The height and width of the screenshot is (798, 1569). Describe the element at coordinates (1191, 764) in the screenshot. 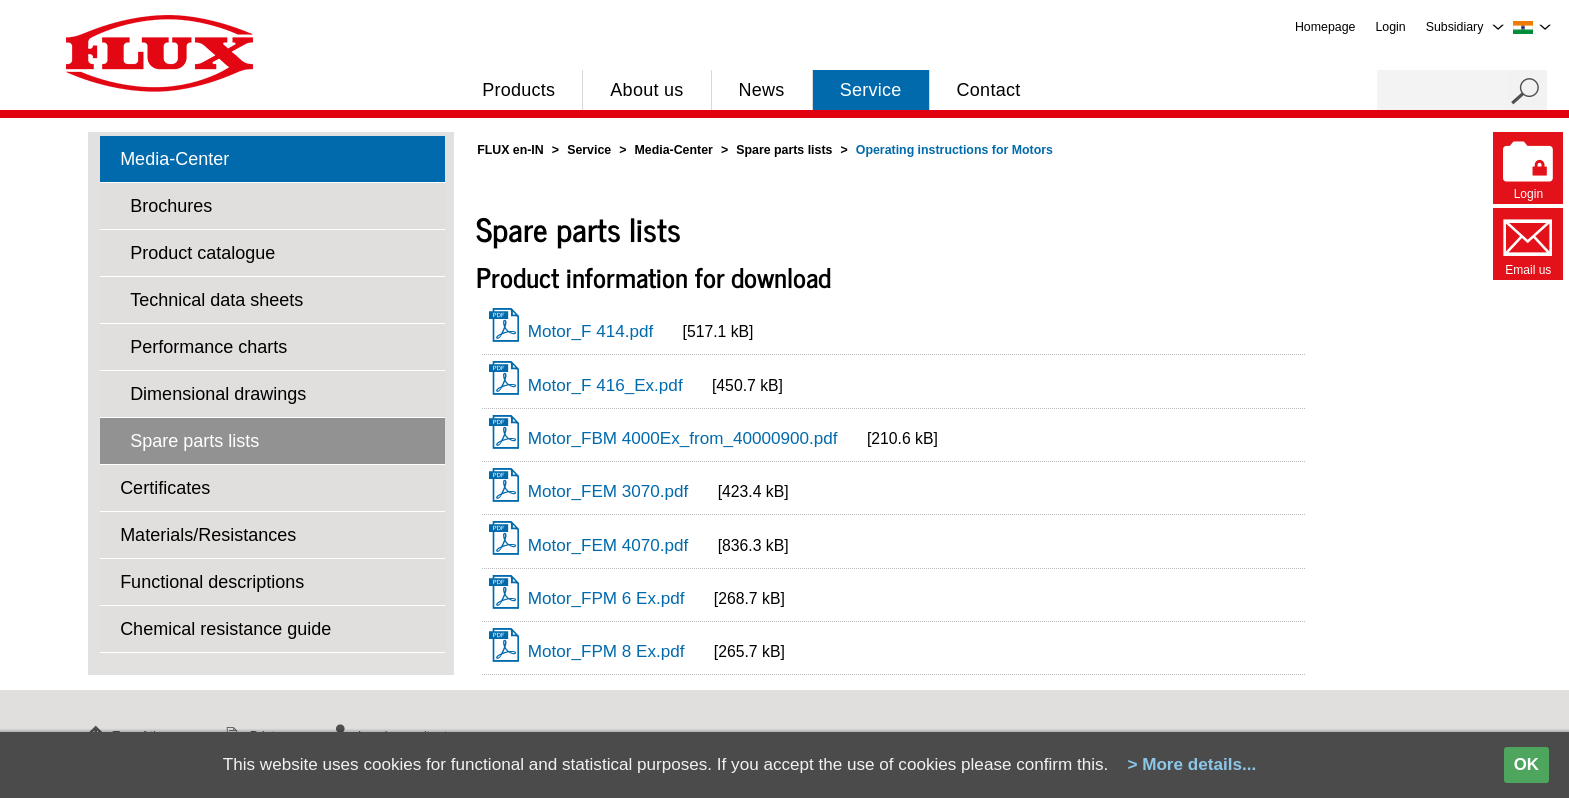

I see `> More details...` at that location.